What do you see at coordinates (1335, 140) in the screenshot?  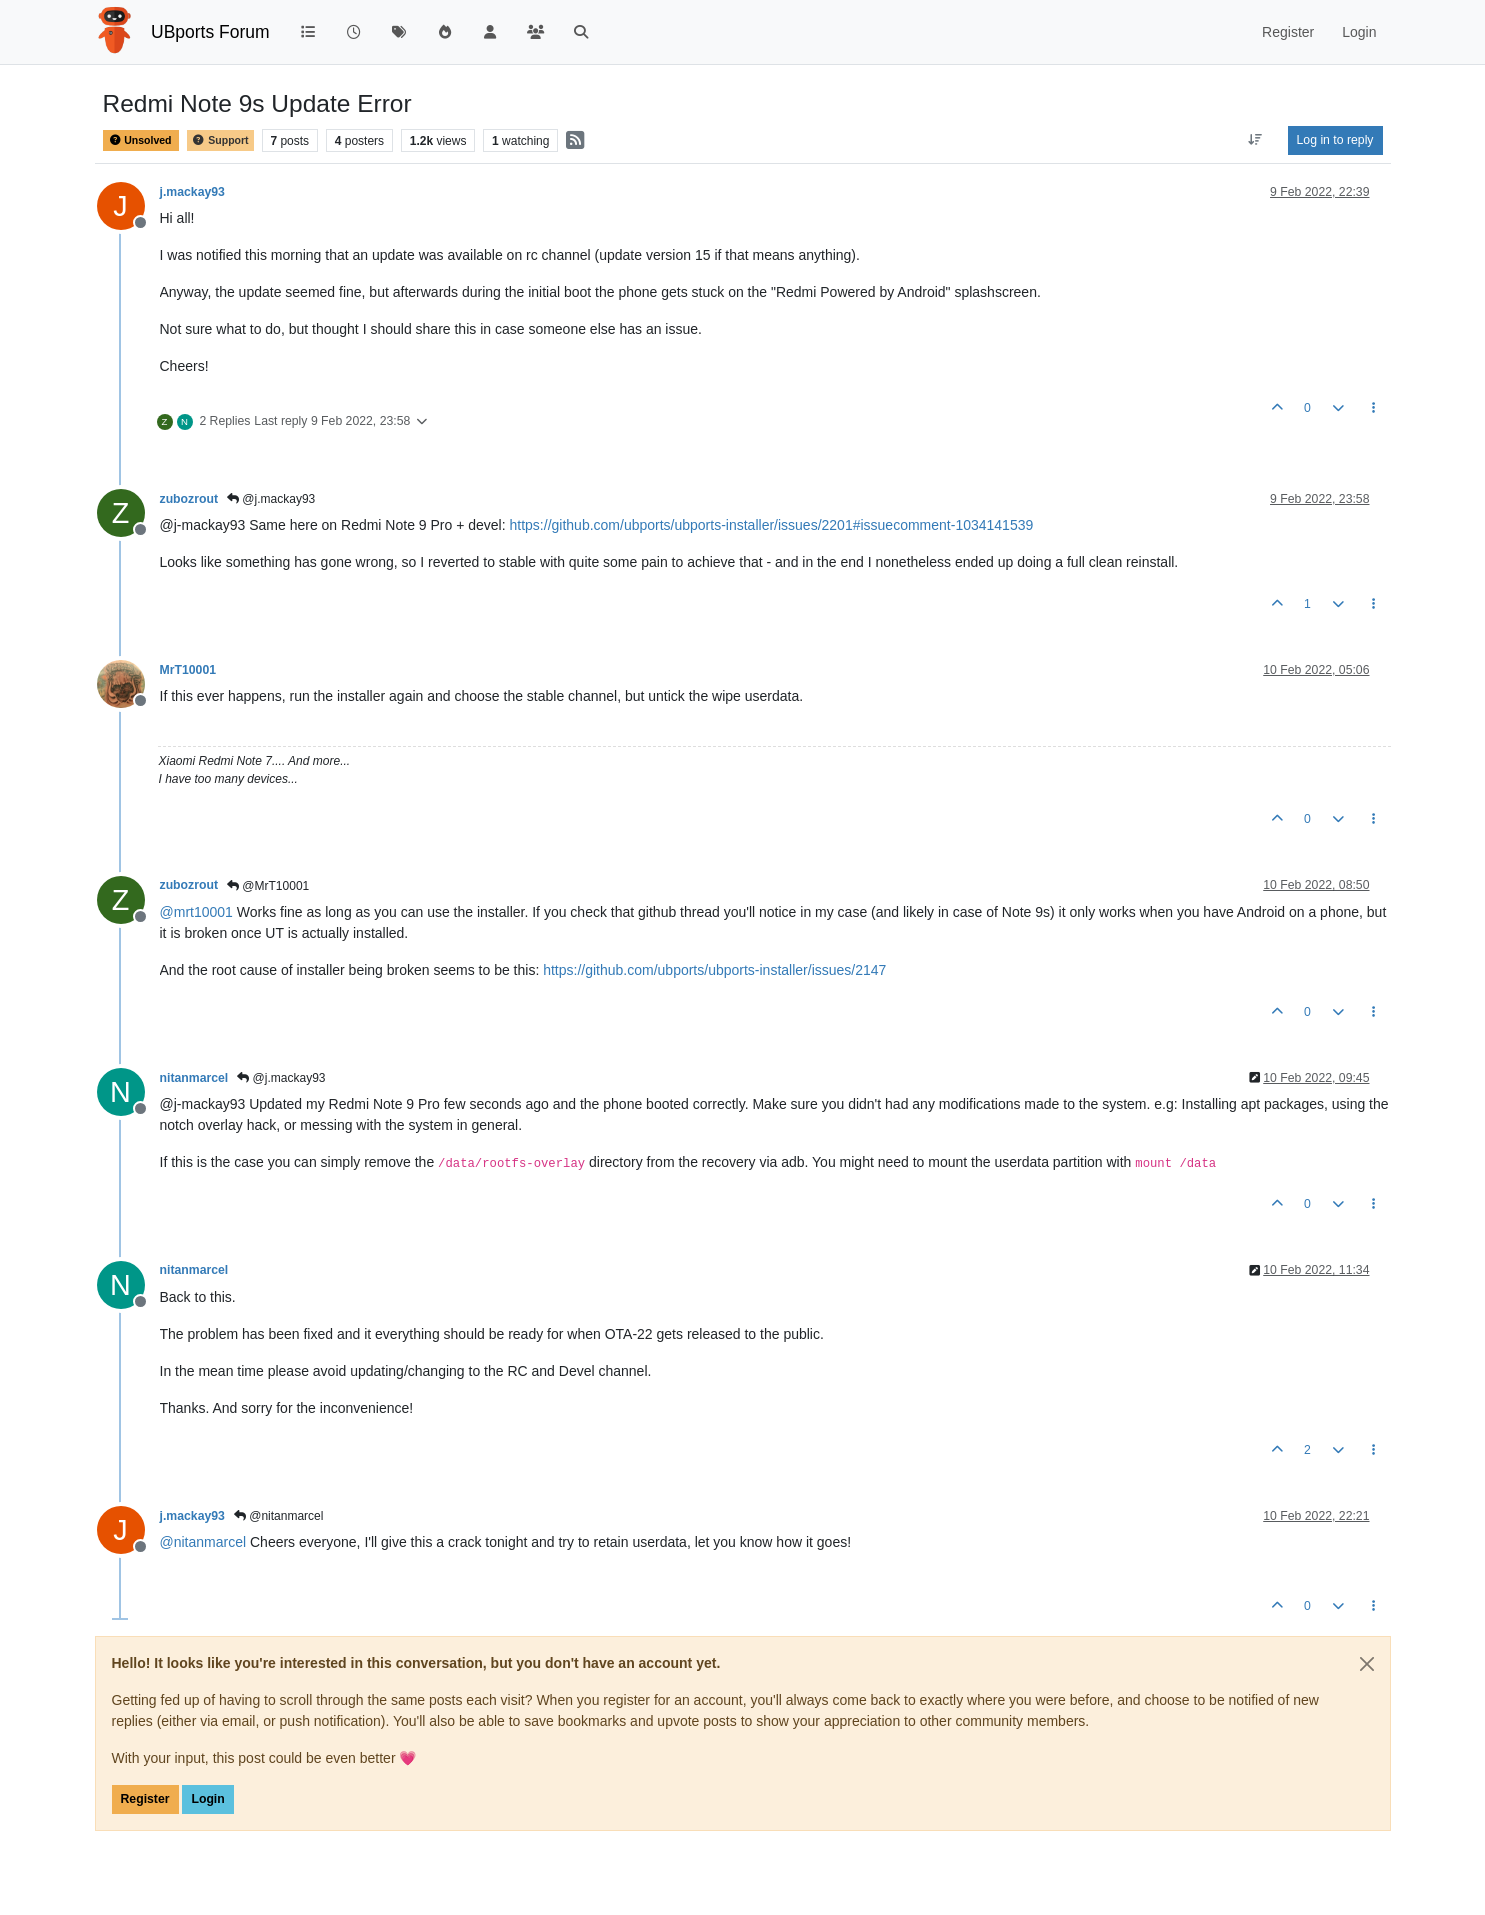 I see `Log in to reply` at bounding box center [1335, 140].